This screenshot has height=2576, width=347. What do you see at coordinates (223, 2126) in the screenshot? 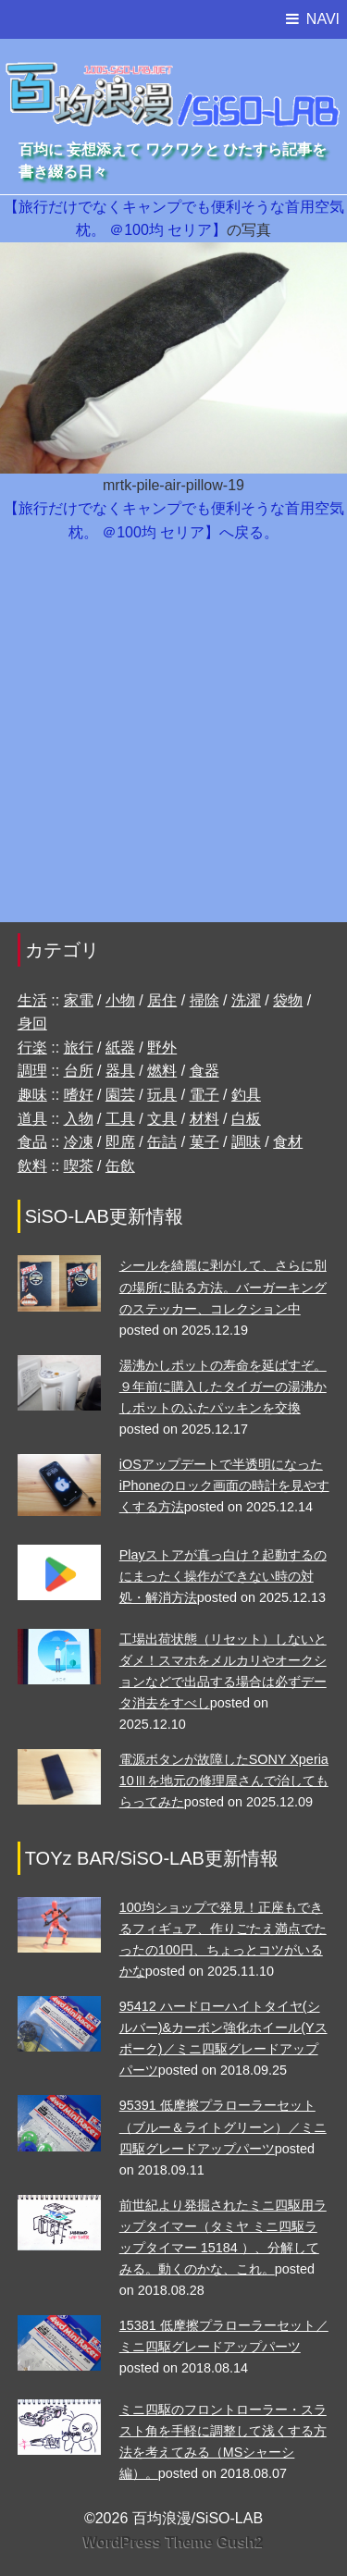
I see `95391 低摩擦プラローラーセット （ブルー＆ライトグリーン）／ミニ四駆グレードアップパーツ` at bounding box center [223, 2126].